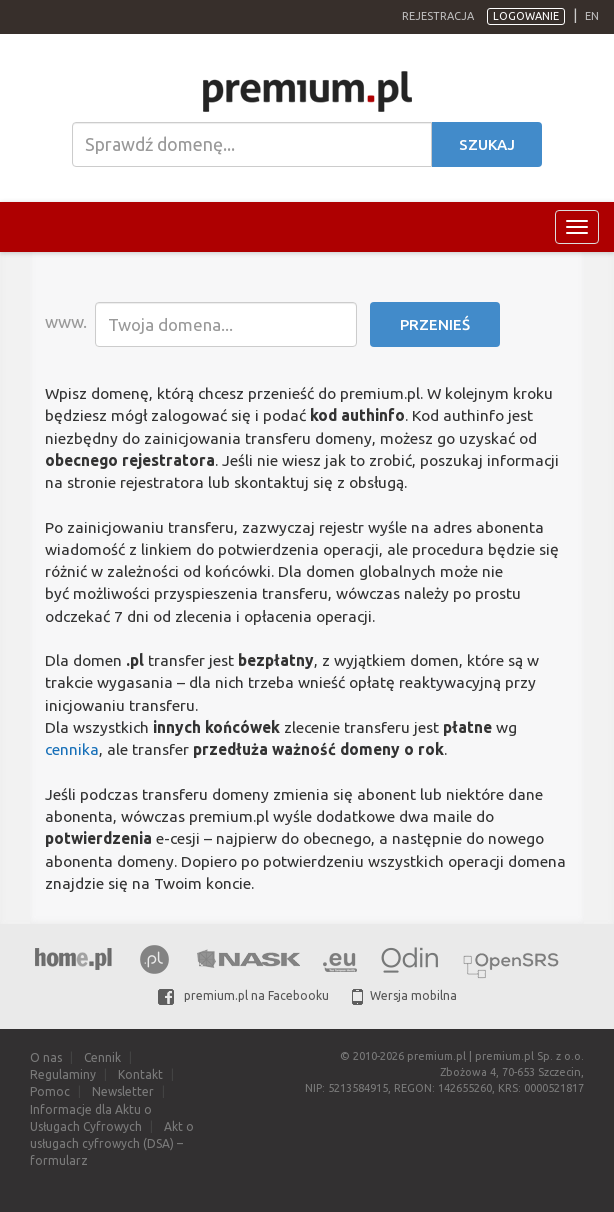  What do you see at coordinates (438, 16) in the screenshot?
I see `Rejestracja` at bounding box center [438, 16].